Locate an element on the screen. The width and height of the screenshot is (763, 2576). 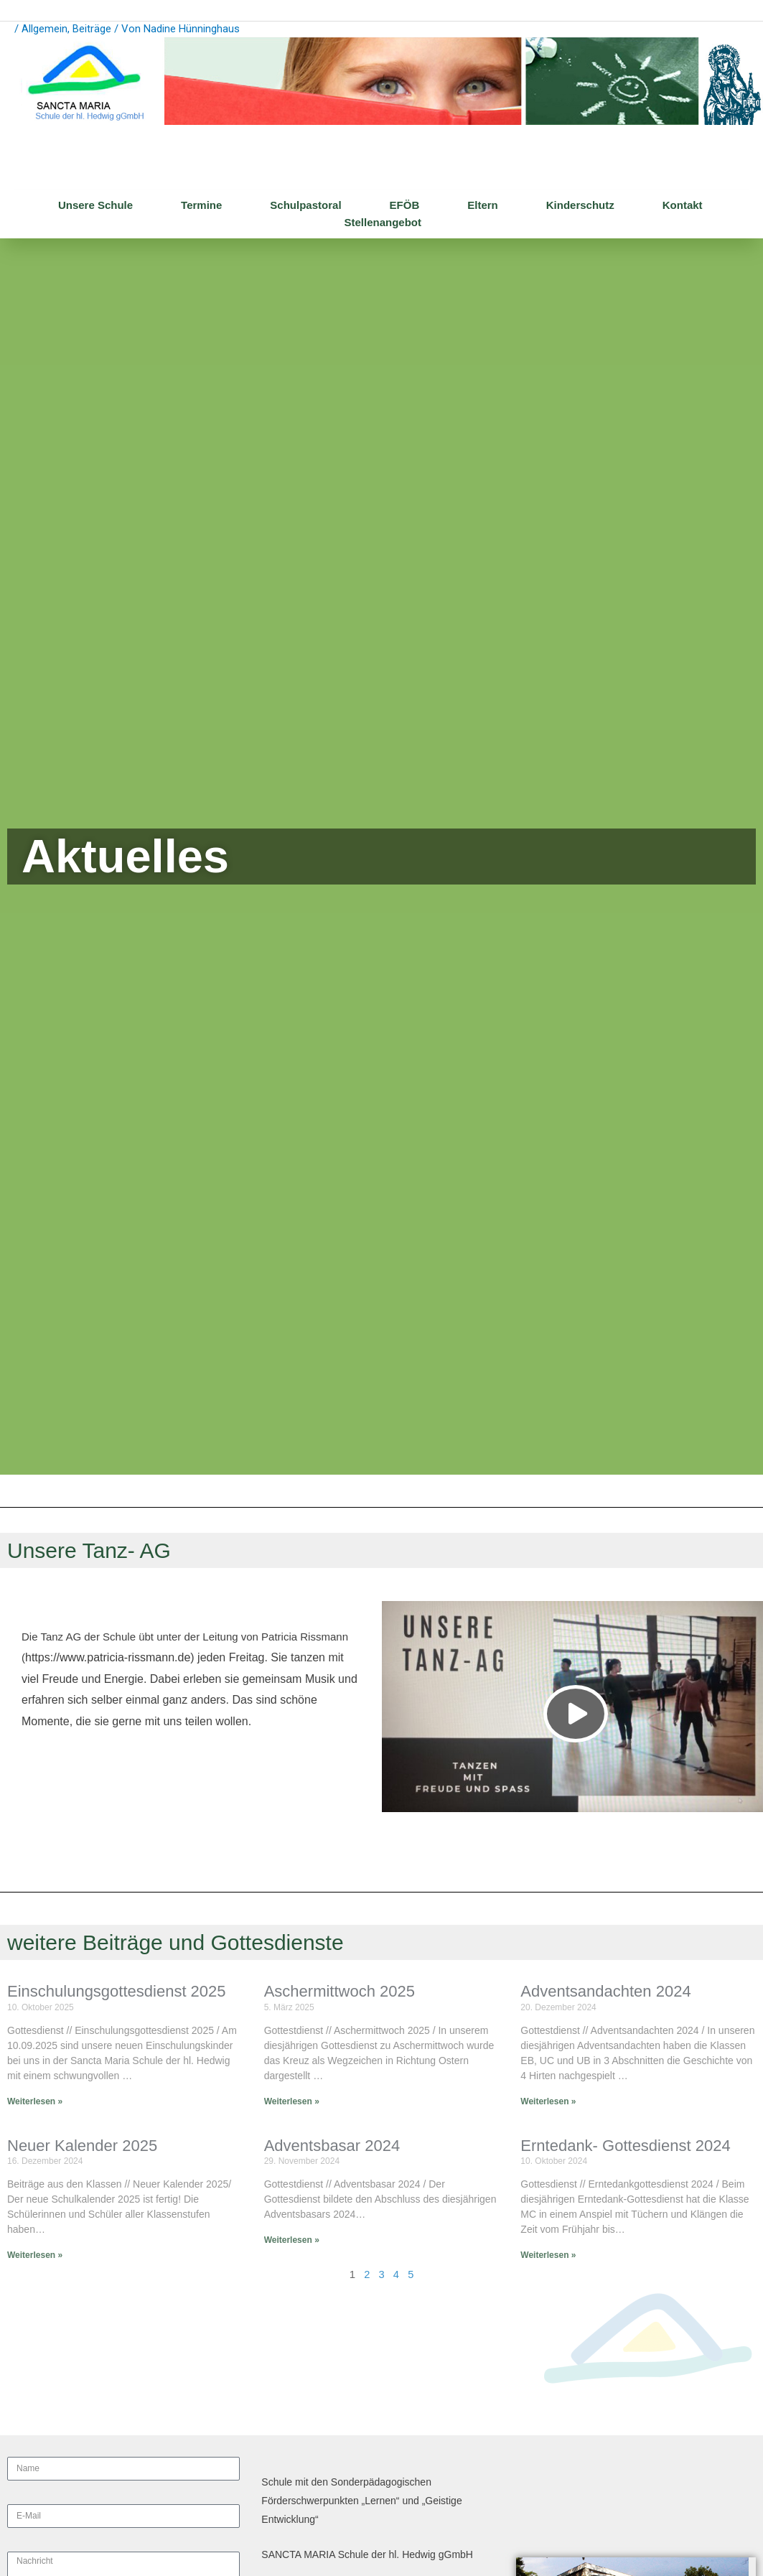
Erntedank- Gottesdienst 2024 is located at coordinates (625, 2146).